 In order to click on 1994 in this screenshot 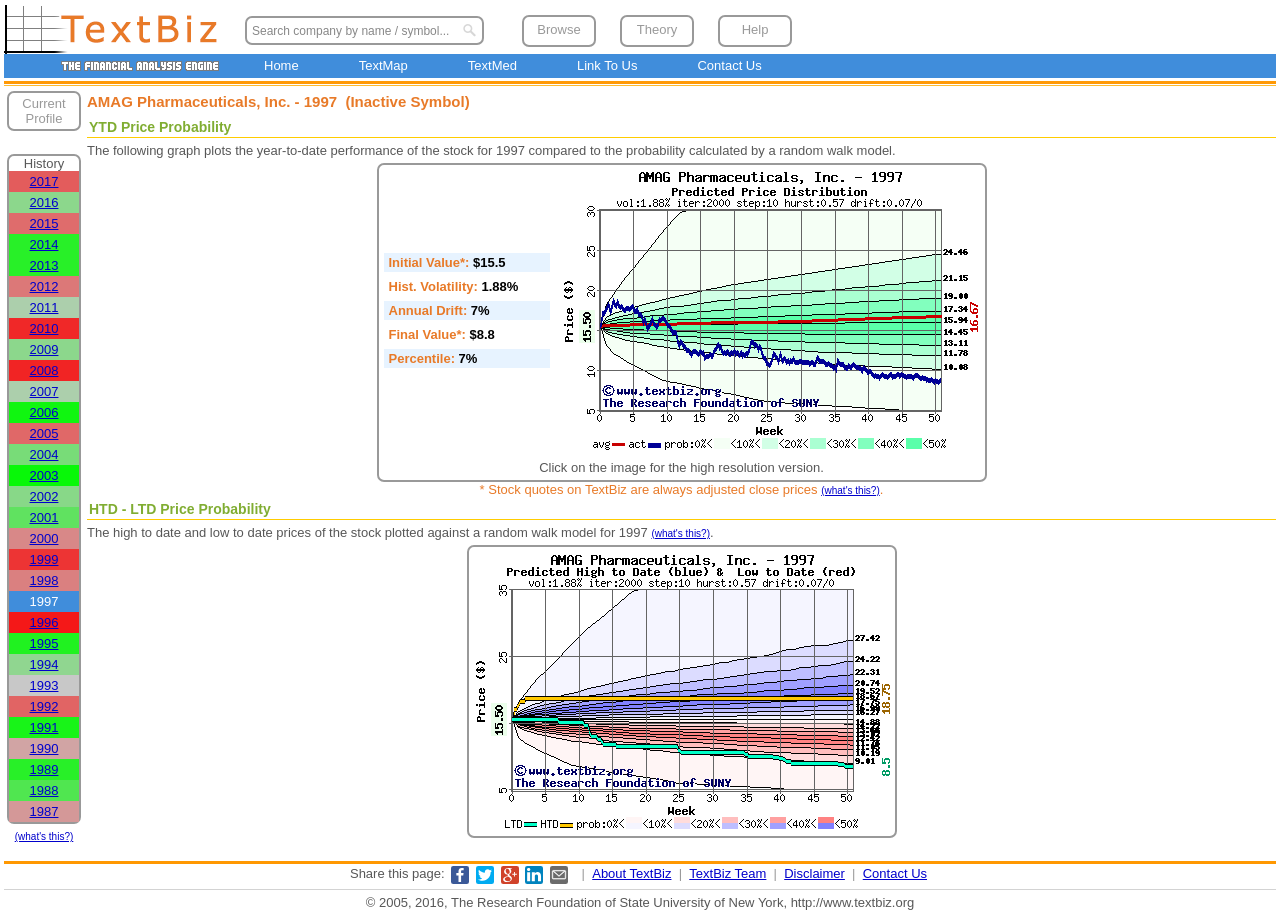, I will do `click(44, 664)`.